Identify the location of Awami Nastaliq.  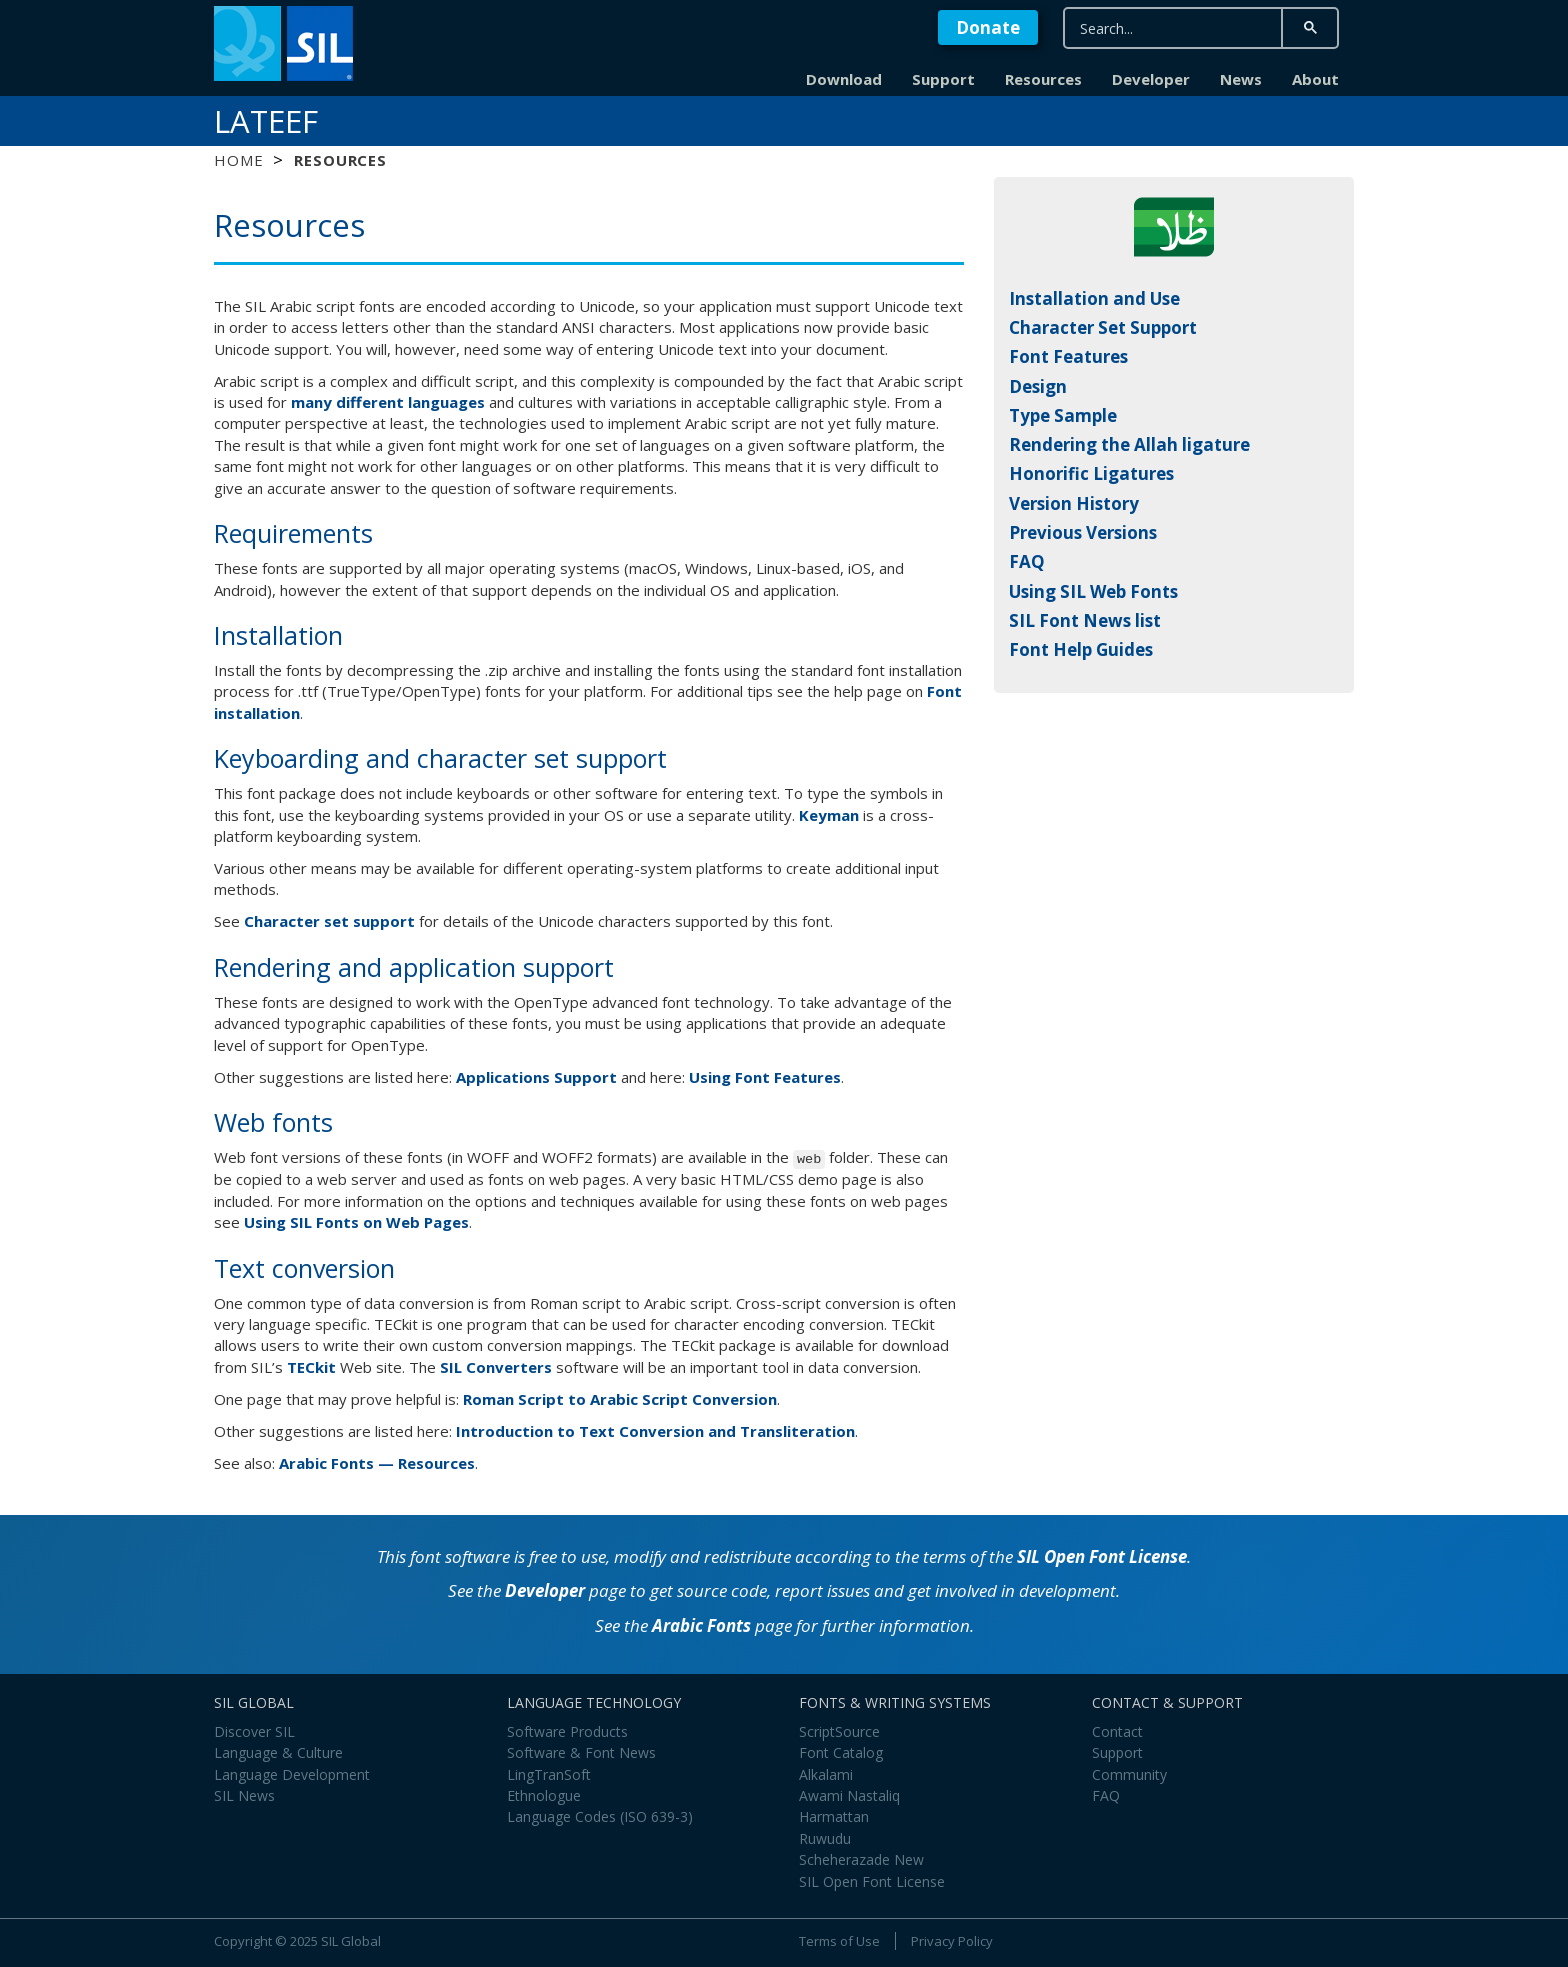
(849, 1795).